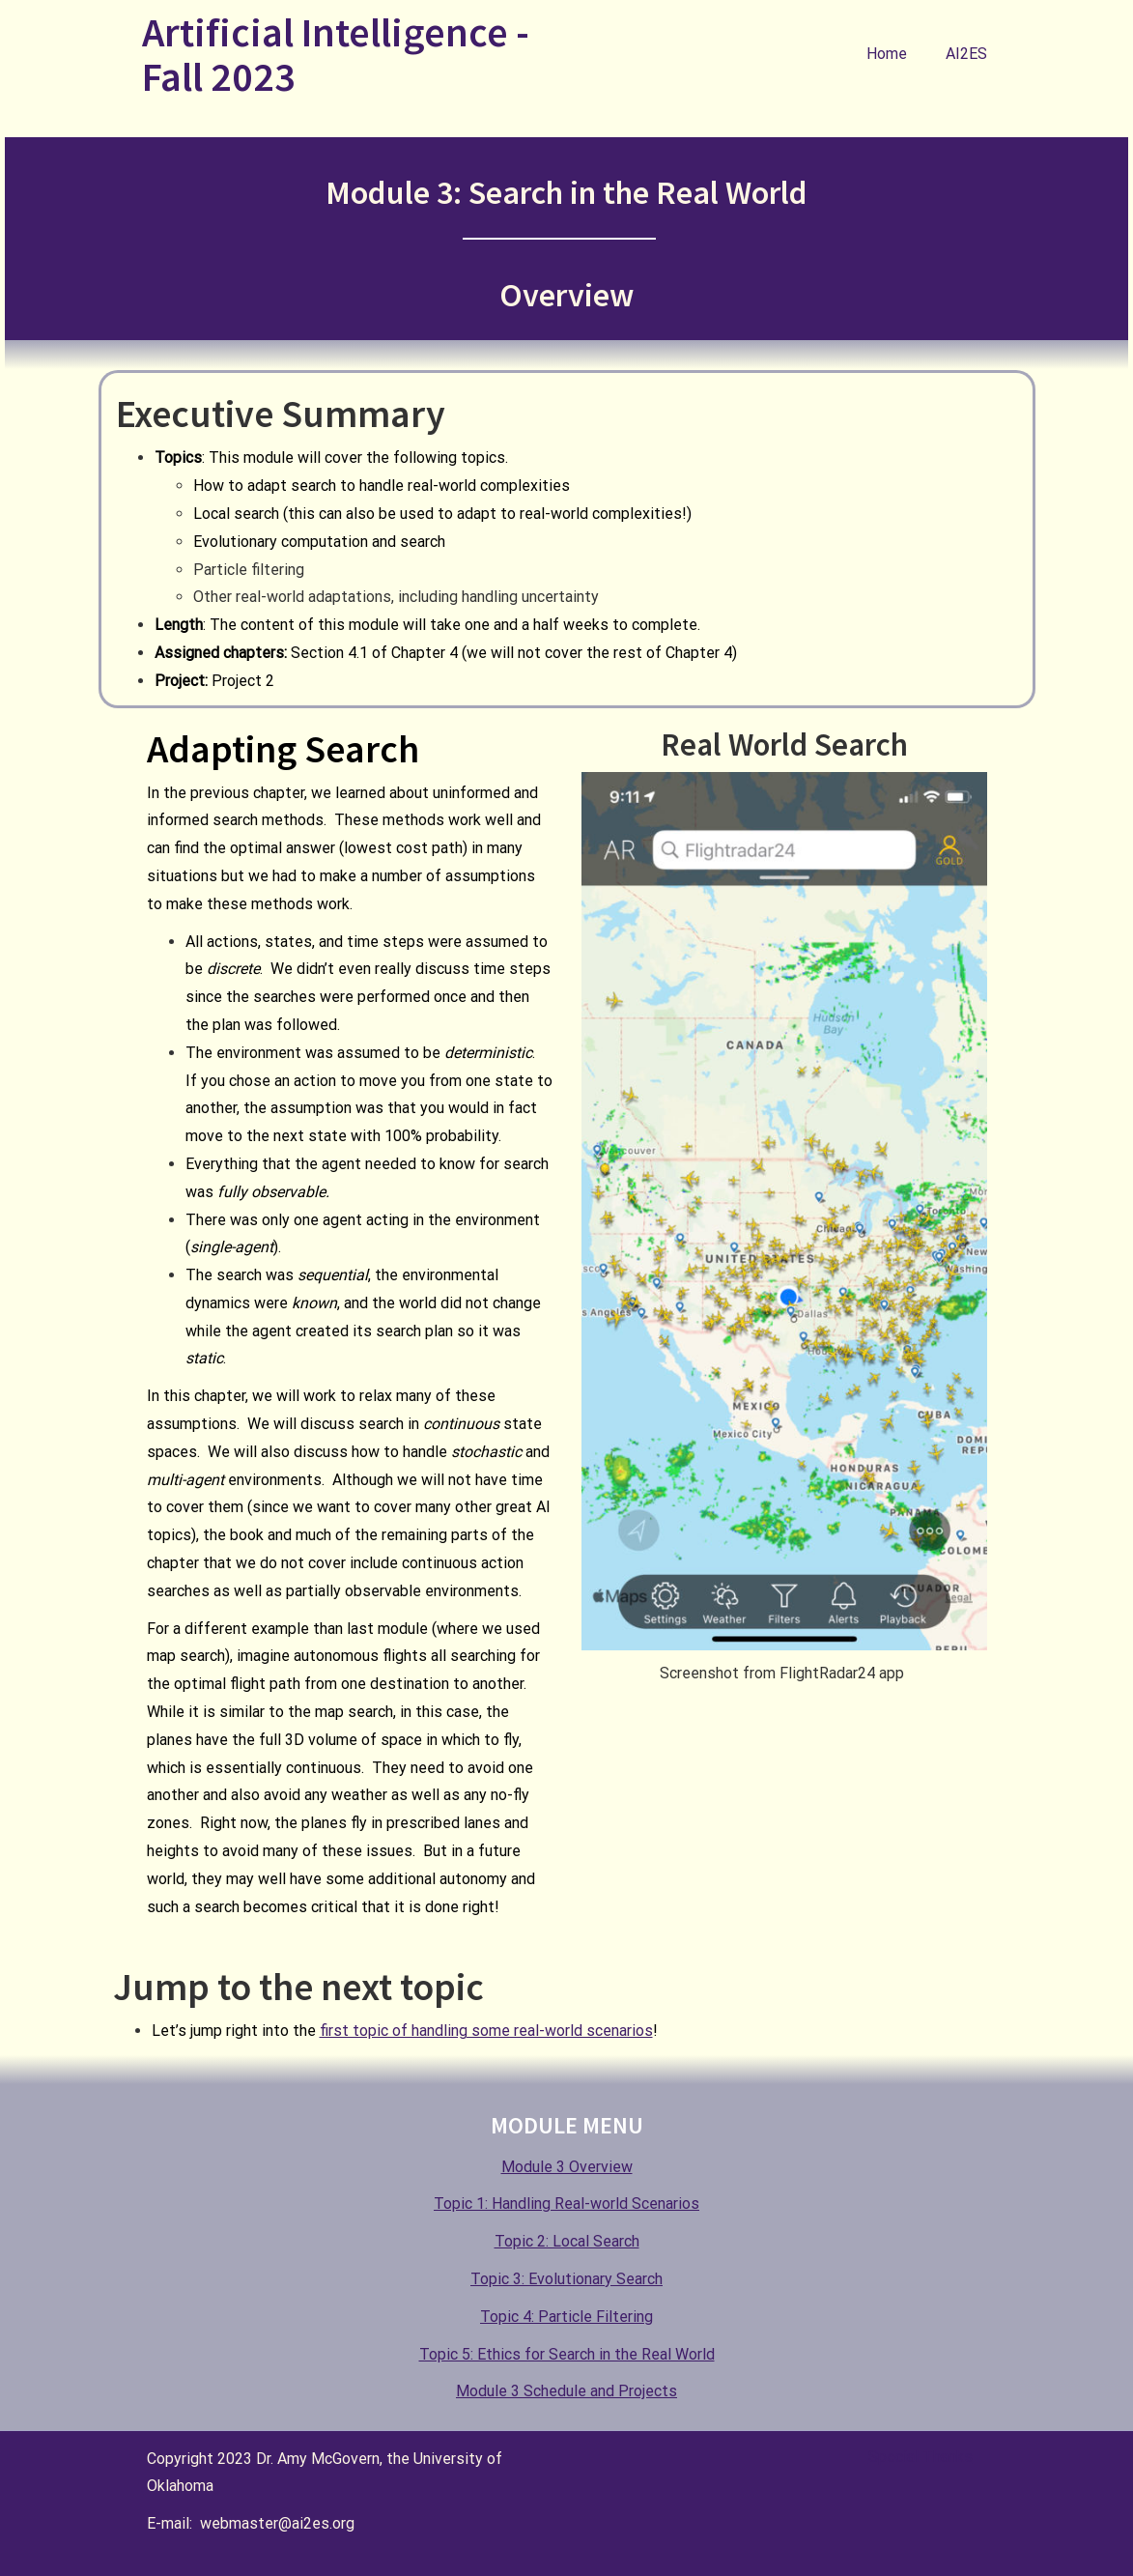 This screenshot has width=1133, height=2576. What do you see at coordinates (566, 2316) in the screenshot?
I see `Topic 4: Particle Filtering` at bounding box center [566, 2316].